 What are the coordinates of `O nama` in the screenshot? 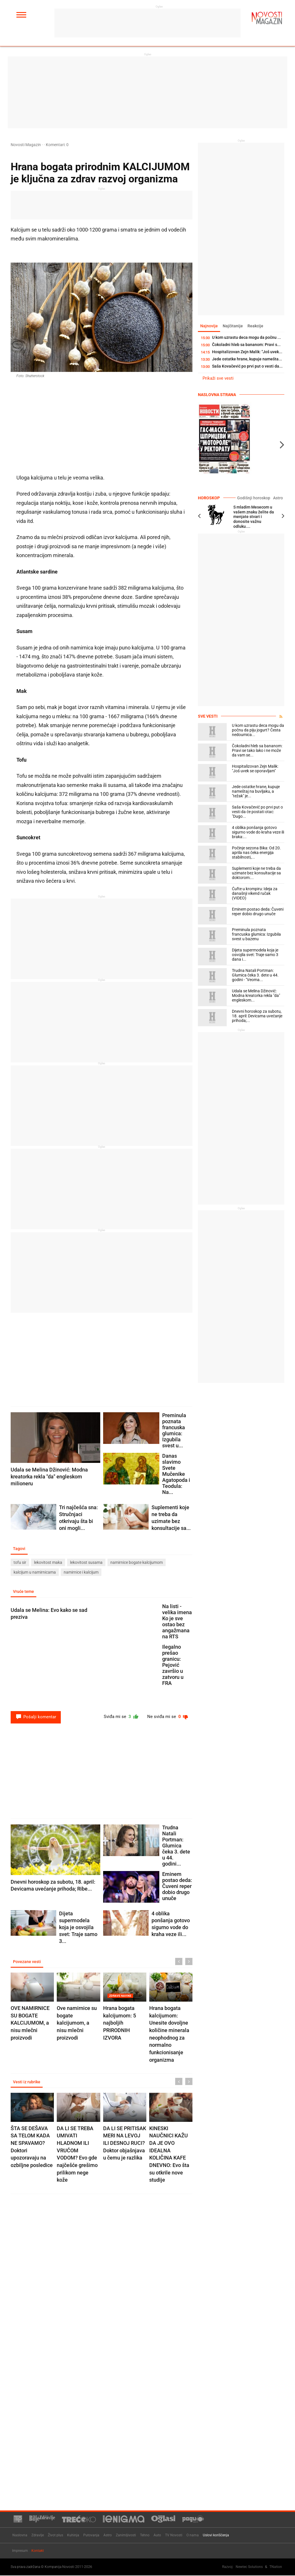 It's located at (192, 2535).